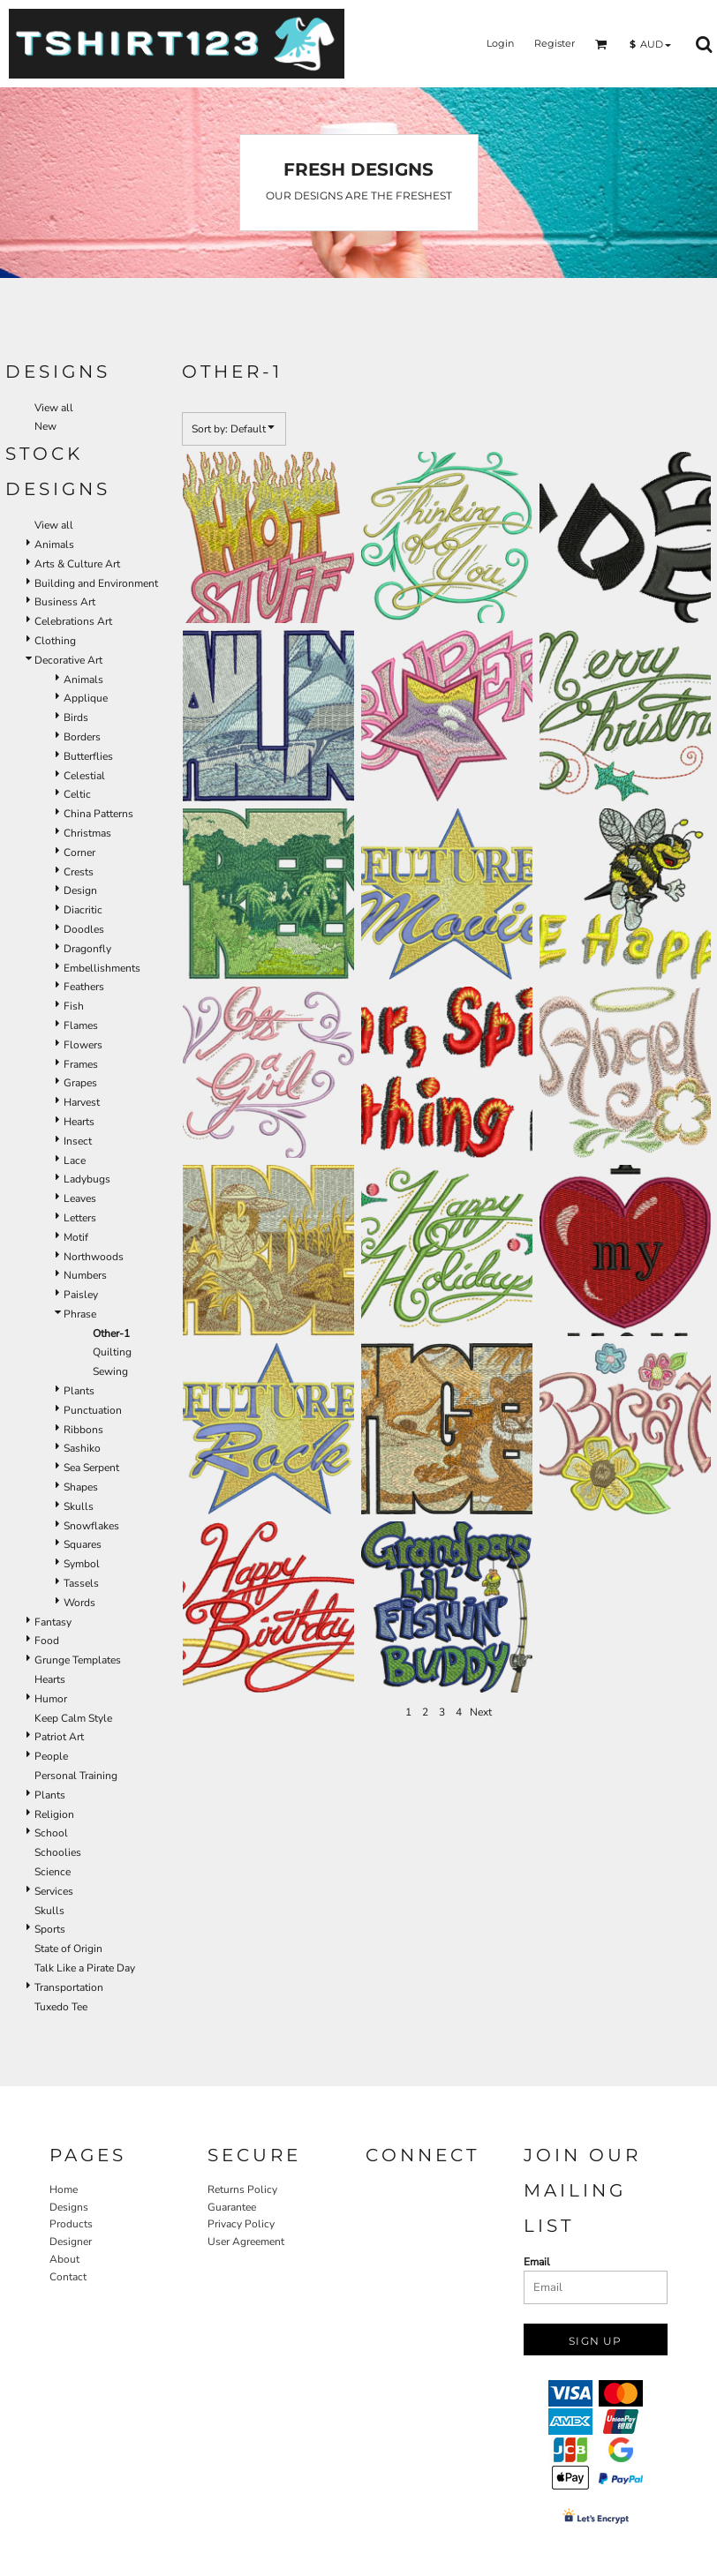  I want to click on Building and Environment, so click(96, 583).